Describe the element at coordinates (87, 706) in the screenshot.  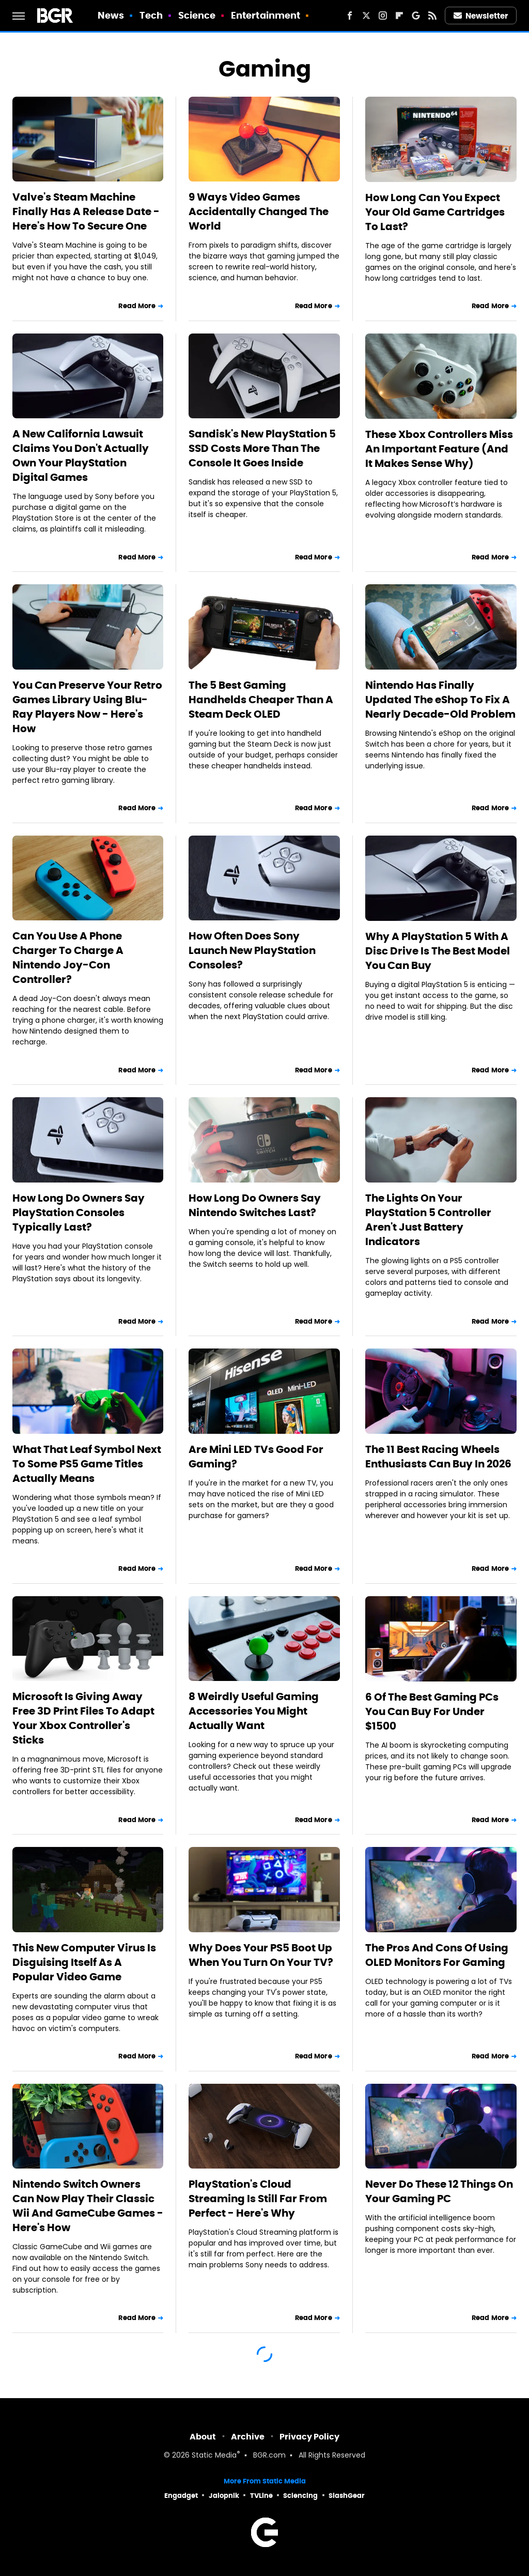
I see `You Can Preserve Your Retro Games Library Using Blu-Ray Players Now - Here's How` at that location.